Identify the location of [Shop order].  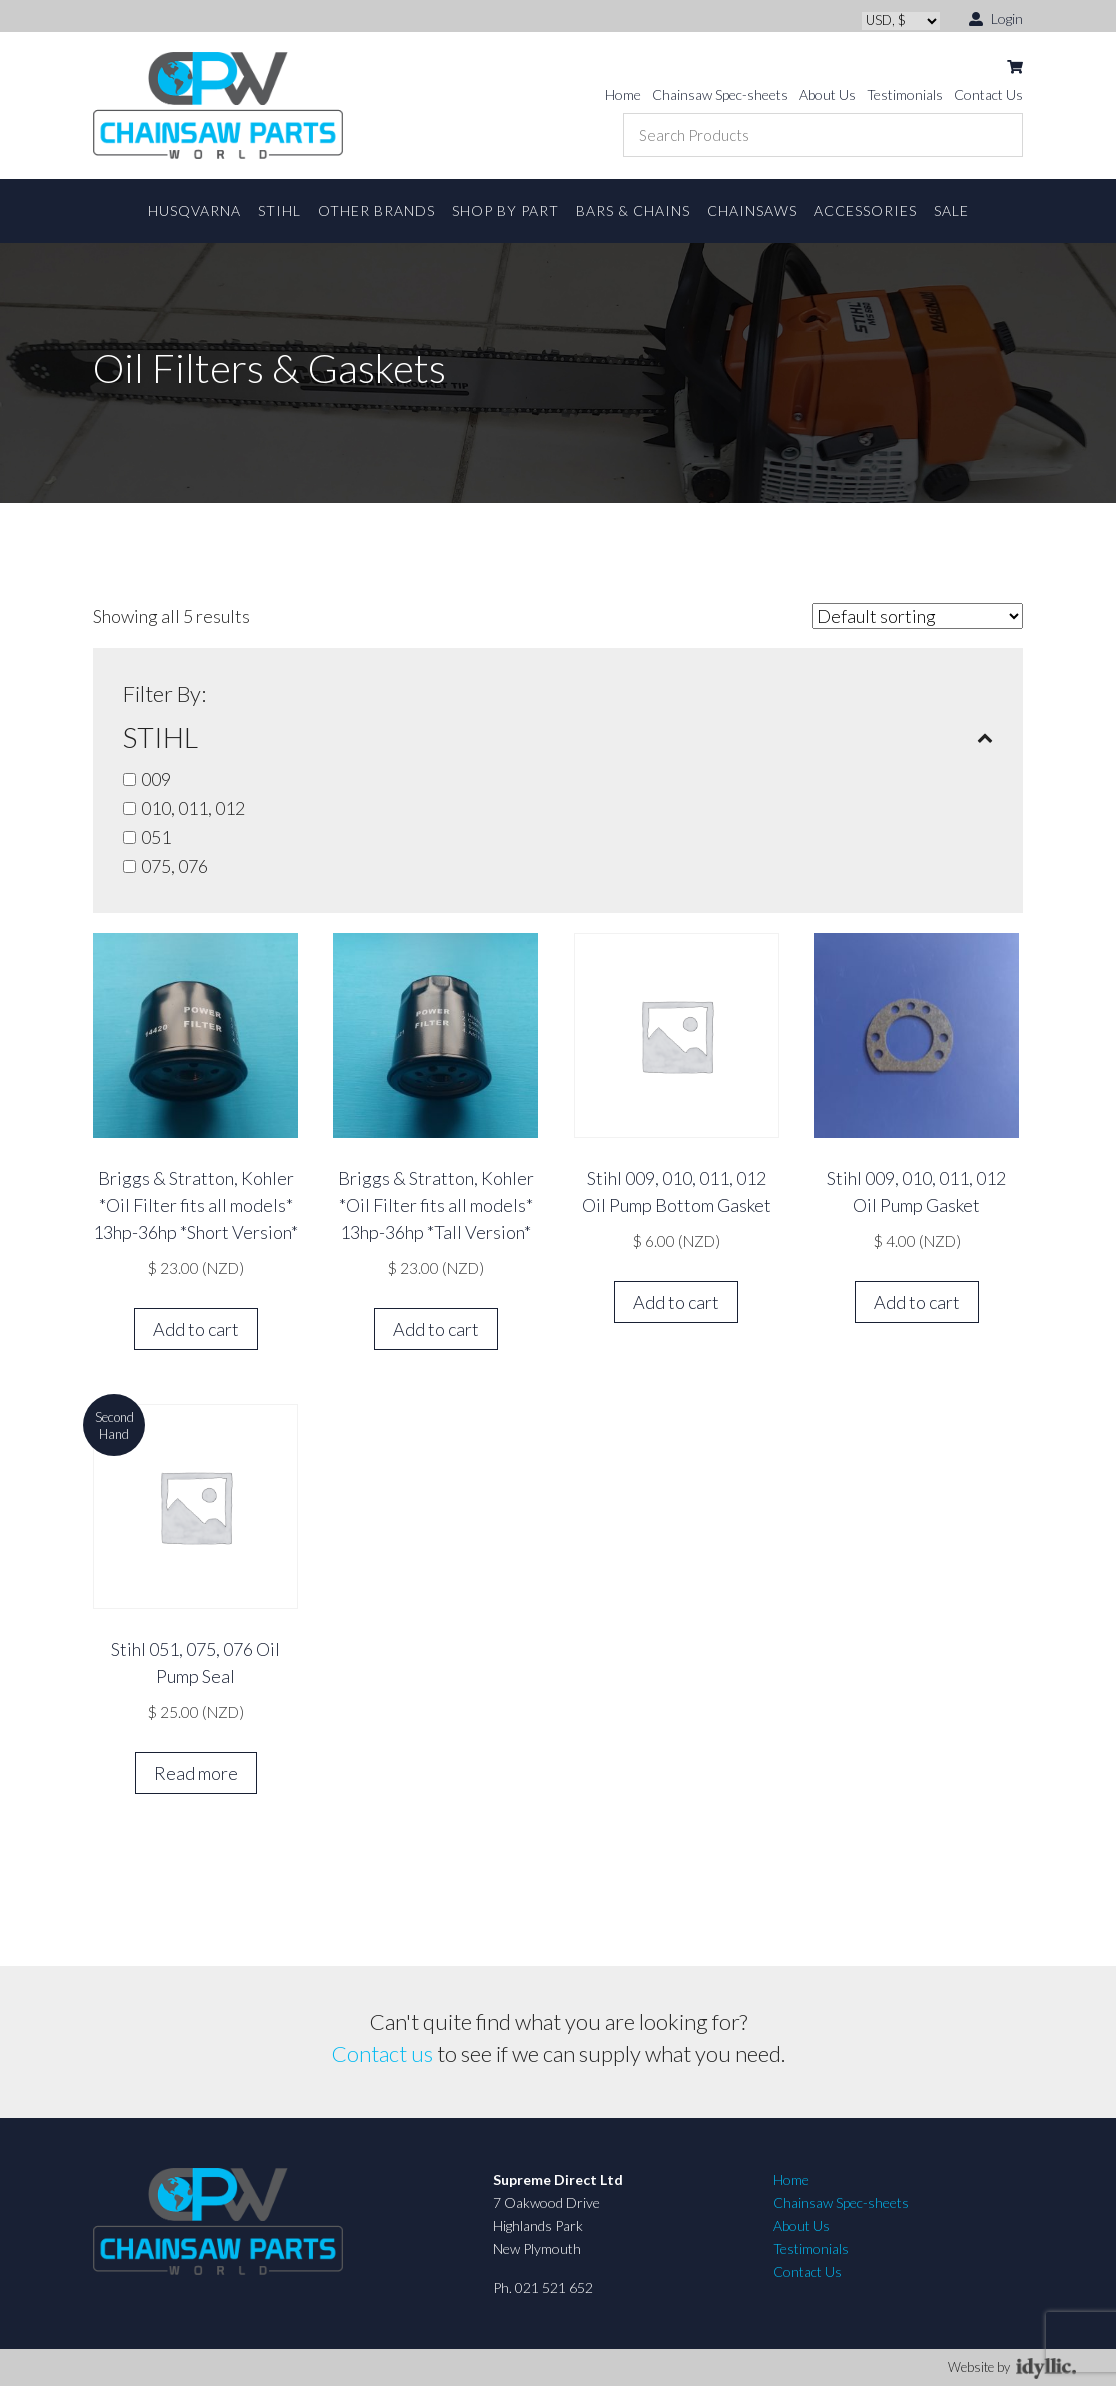
(917, 616).